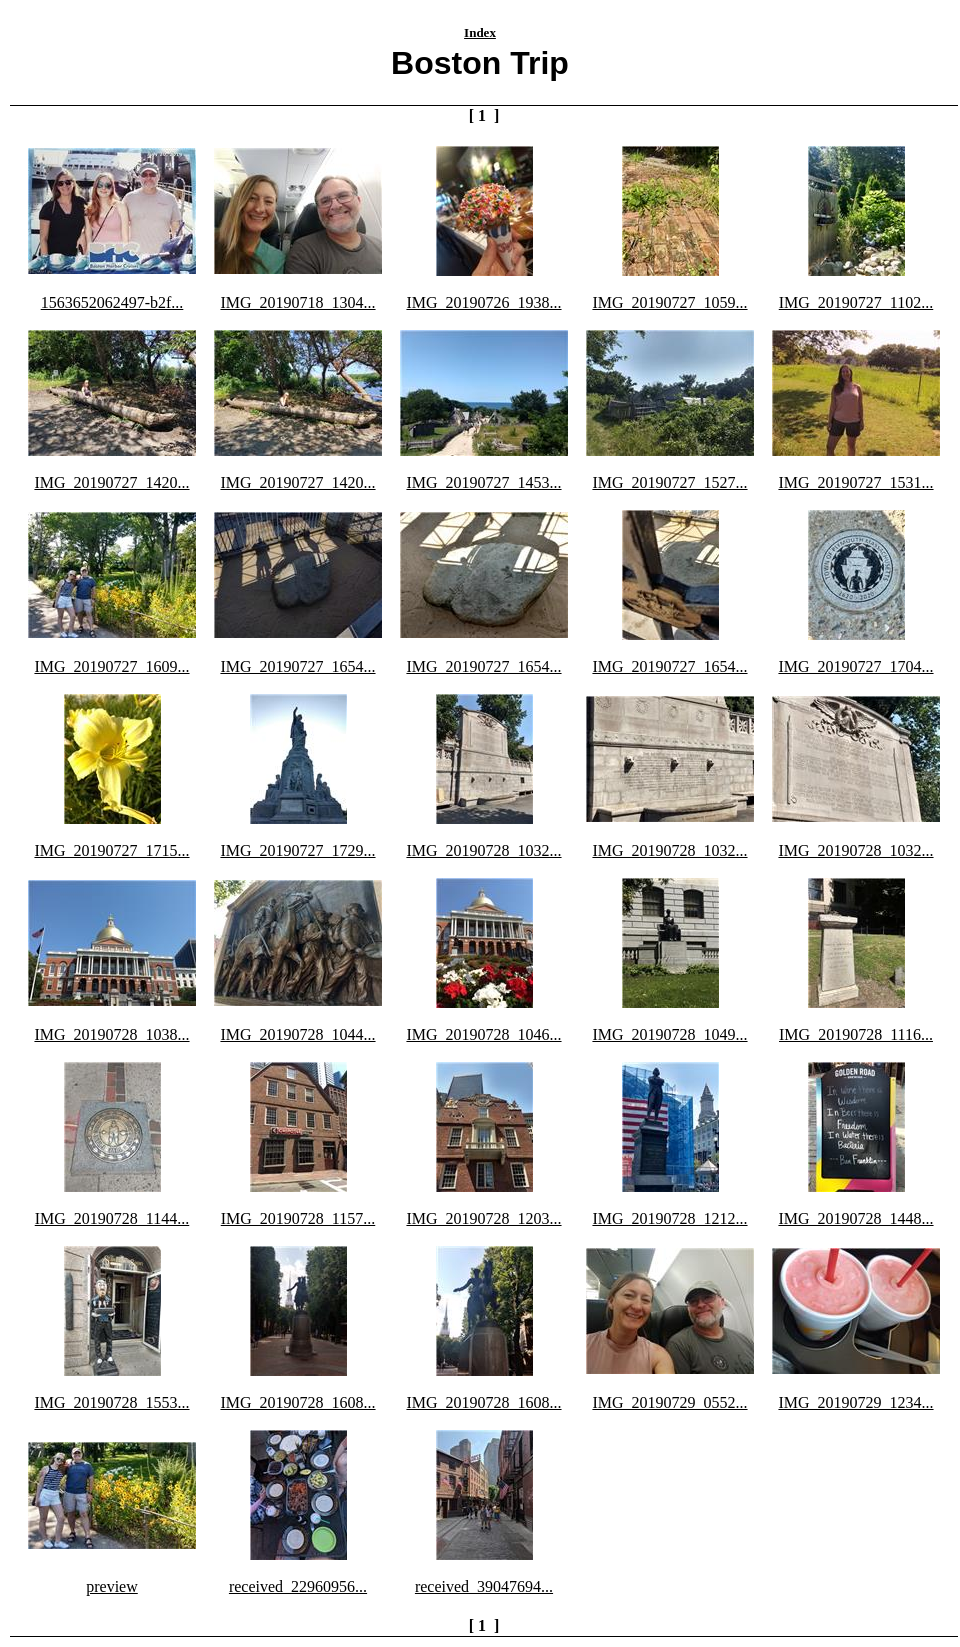 This screenshot has width=960, height=1647. Describe the element at coordinates (855, 1402) in the screenshot. I see `IMG_20190729_1234...` at that location.